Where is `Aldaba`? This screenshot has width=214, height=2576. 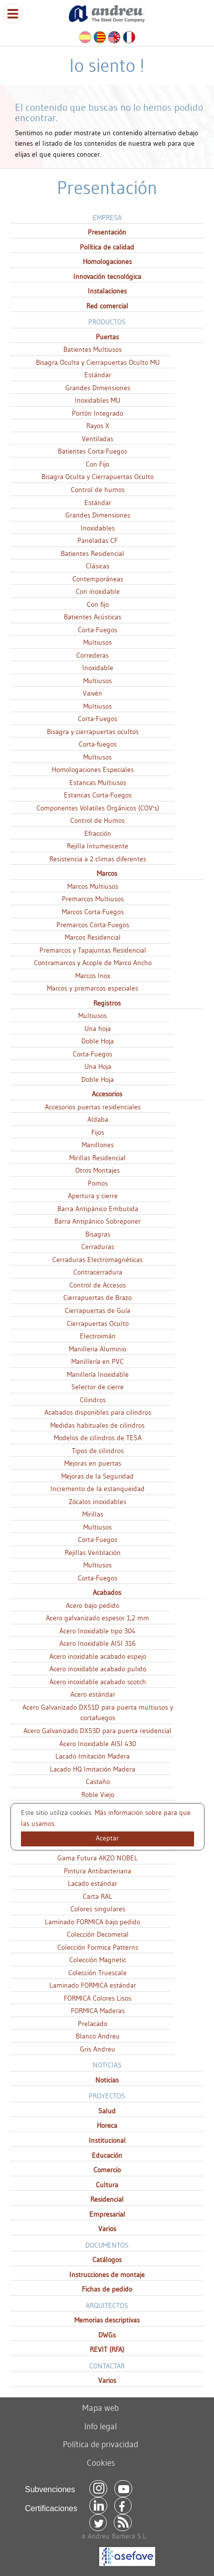 Aldaba is located at coordinates (97, 1119).